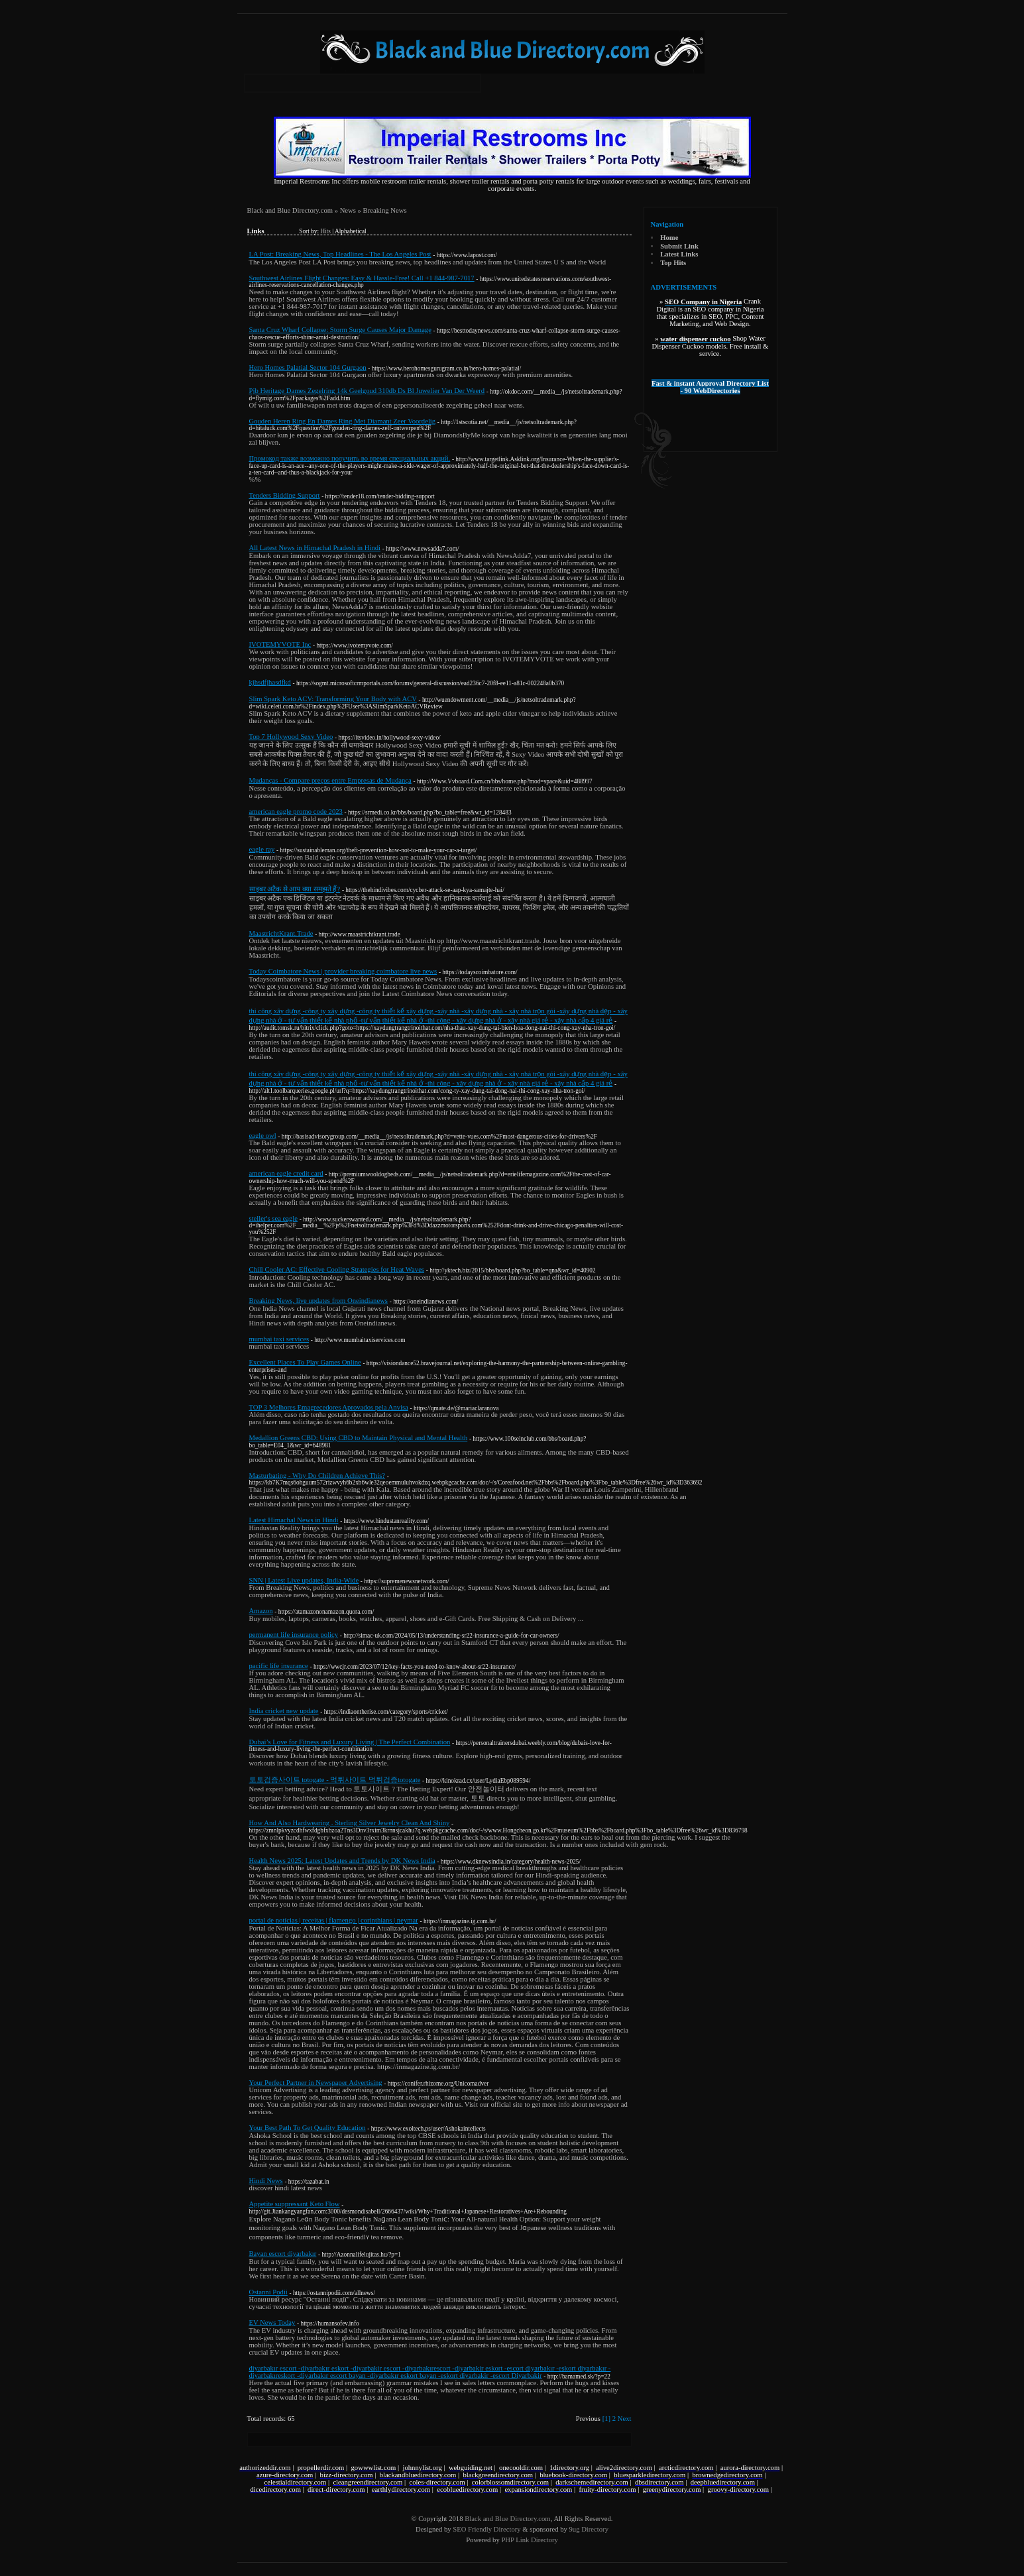 The width and height of the screenshot is (1024, 2576). What do you see at coordinates (270, 682) in the screenshot?
I see `kjhsdfjhasdfkd` at bounding box center [270, 682].